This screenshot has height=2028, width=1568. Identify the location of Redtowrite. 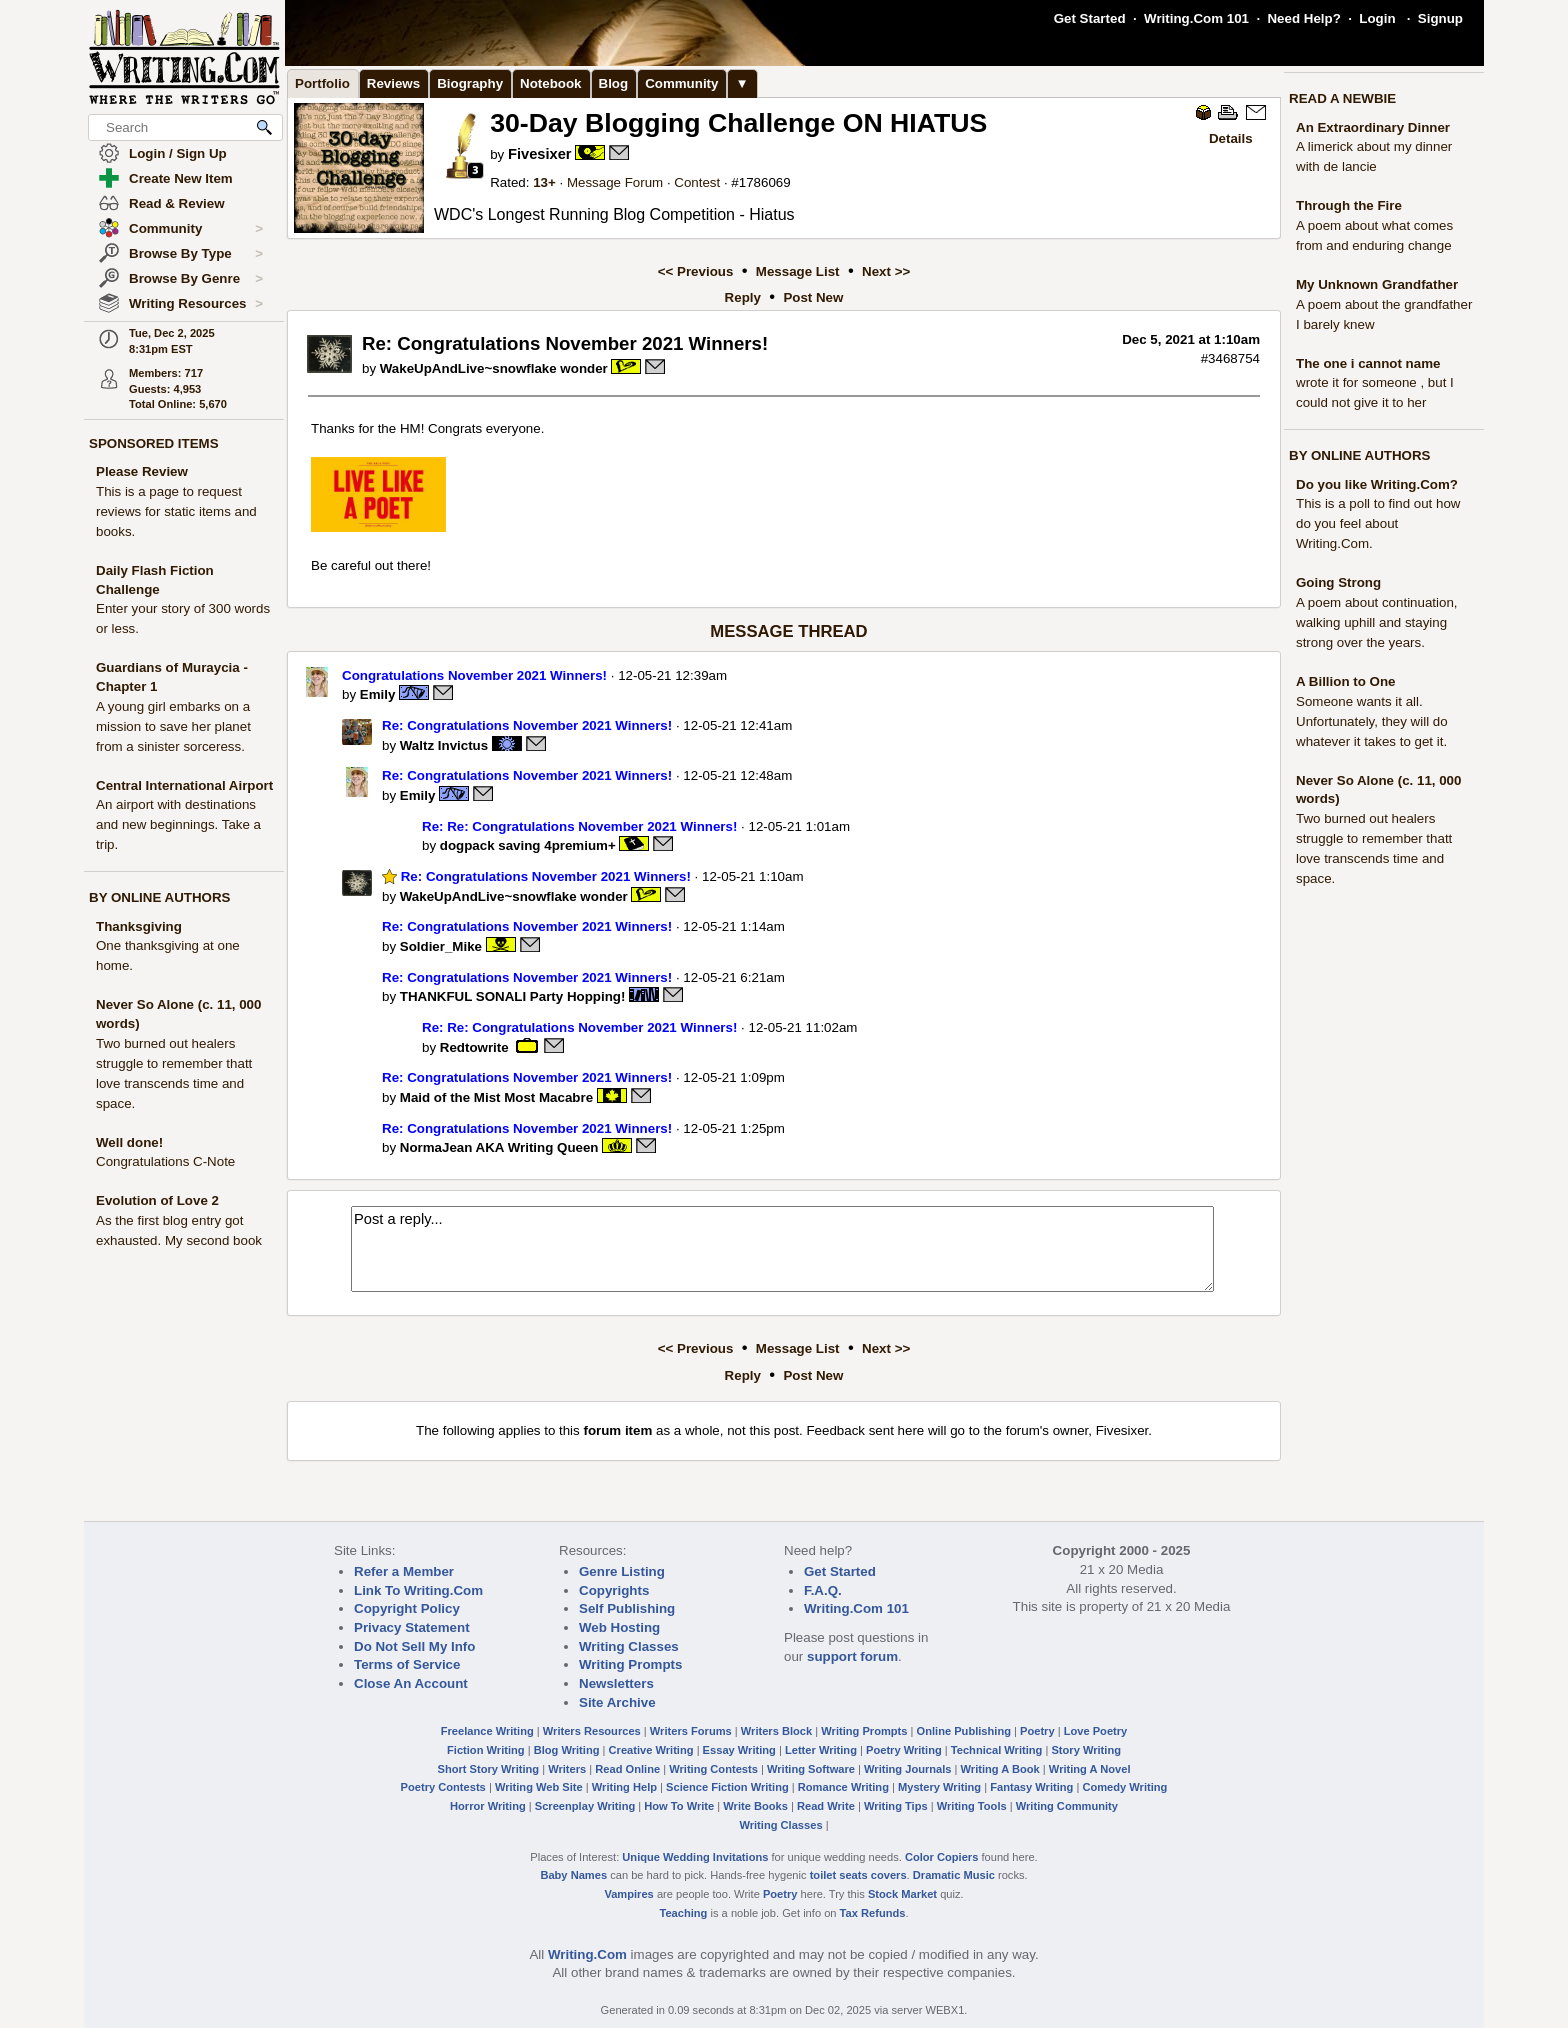
(474, 1046).